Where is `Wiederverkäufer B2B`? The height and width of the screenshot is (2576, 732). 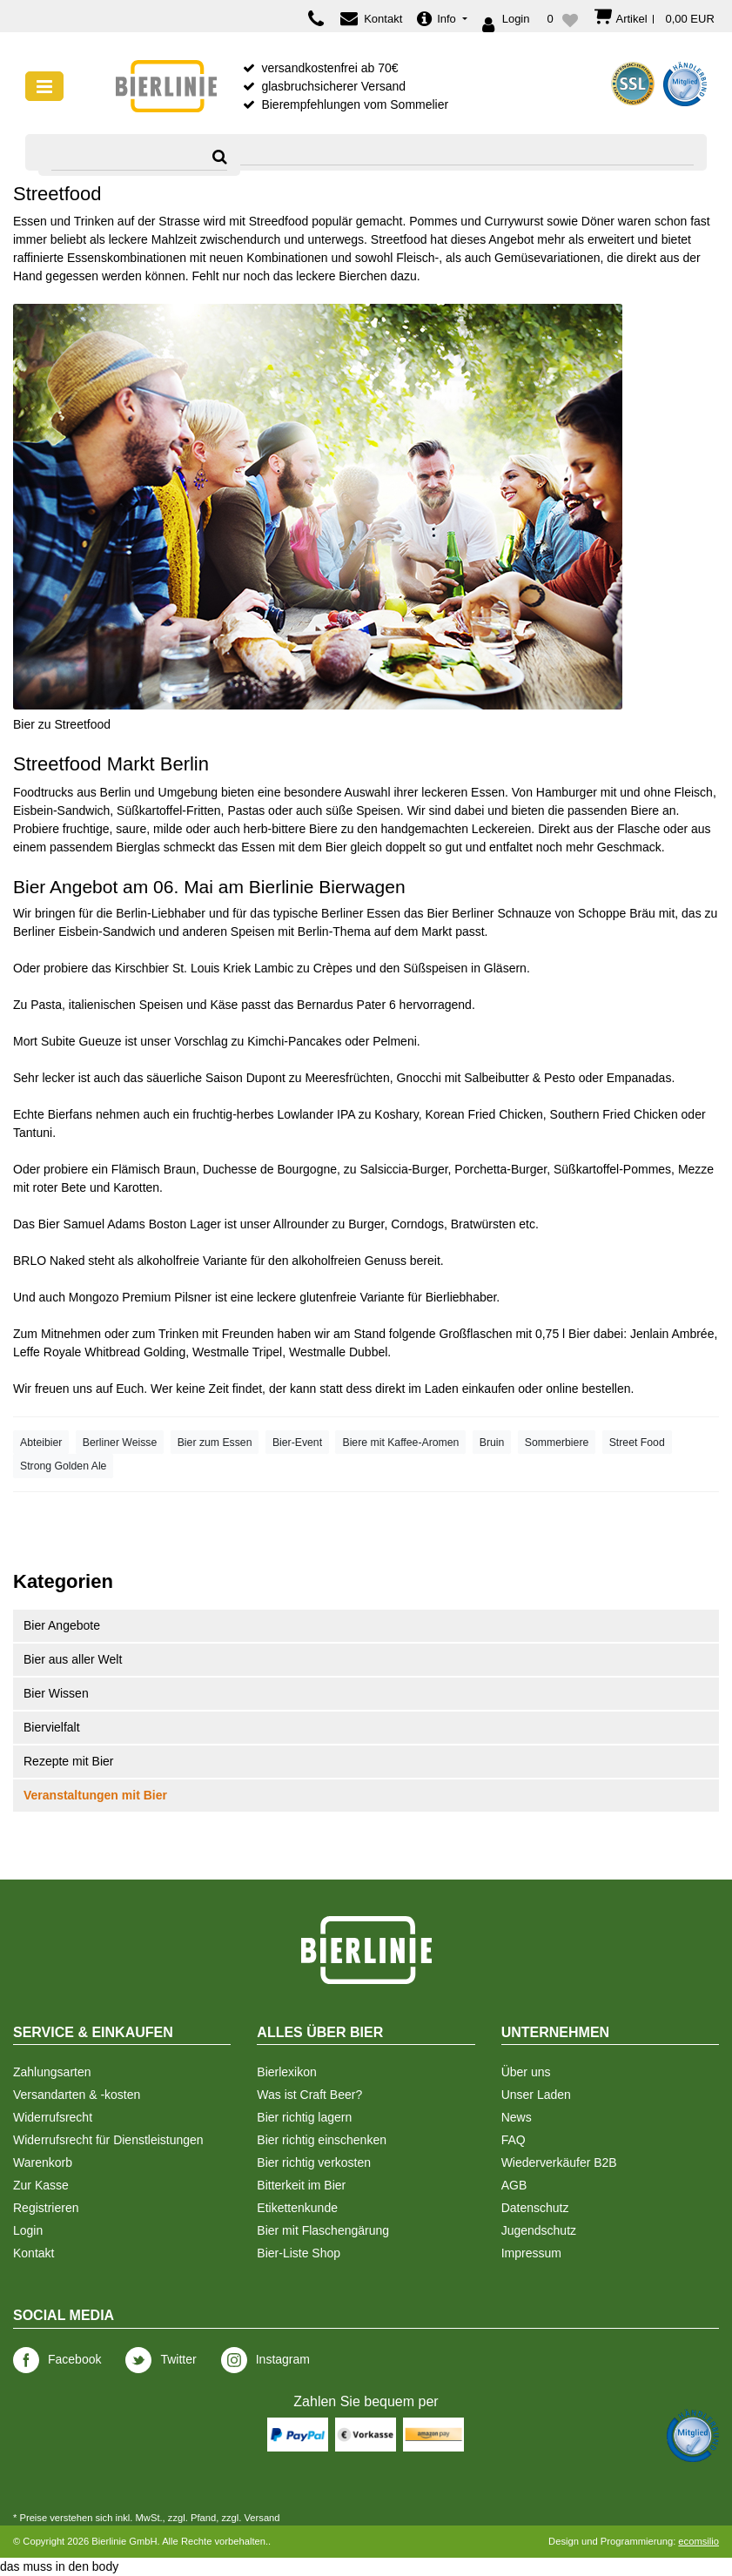
Wiederverkäufer B2B is located at coordinates (559, 2162).